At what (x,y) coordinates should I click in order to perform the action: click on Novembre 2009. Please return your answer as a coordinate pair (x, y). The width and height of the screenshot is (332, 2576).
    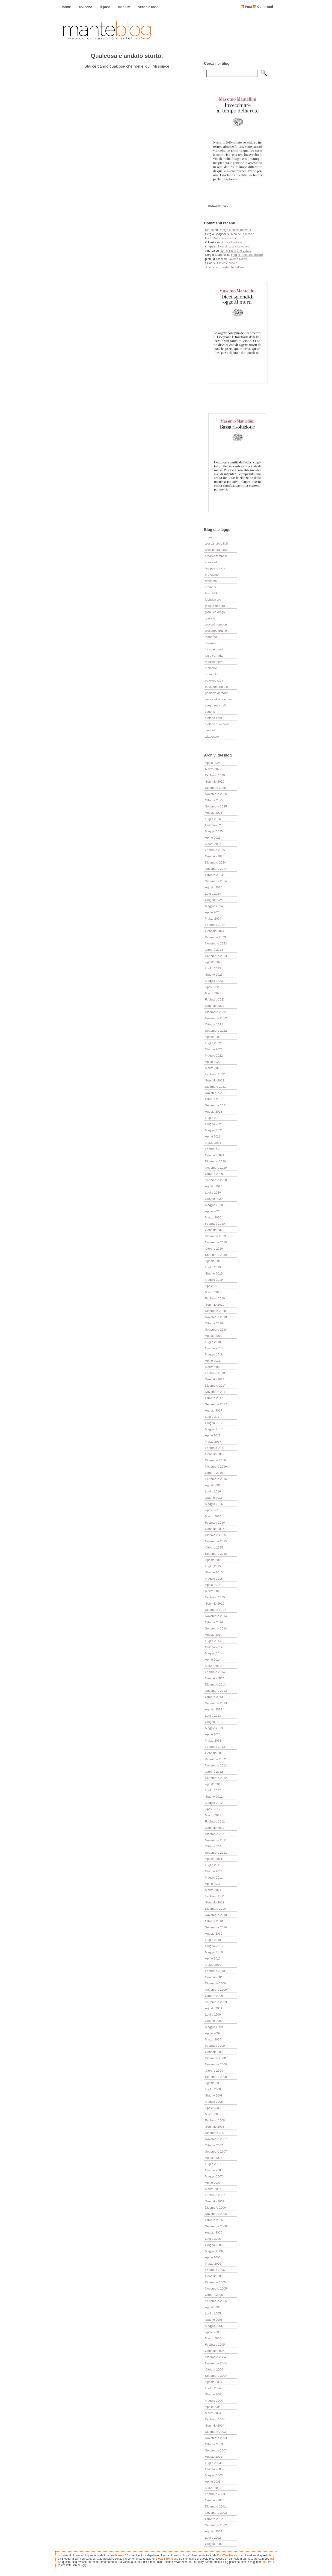
    Looking at the image, I should click on (216, 1989).